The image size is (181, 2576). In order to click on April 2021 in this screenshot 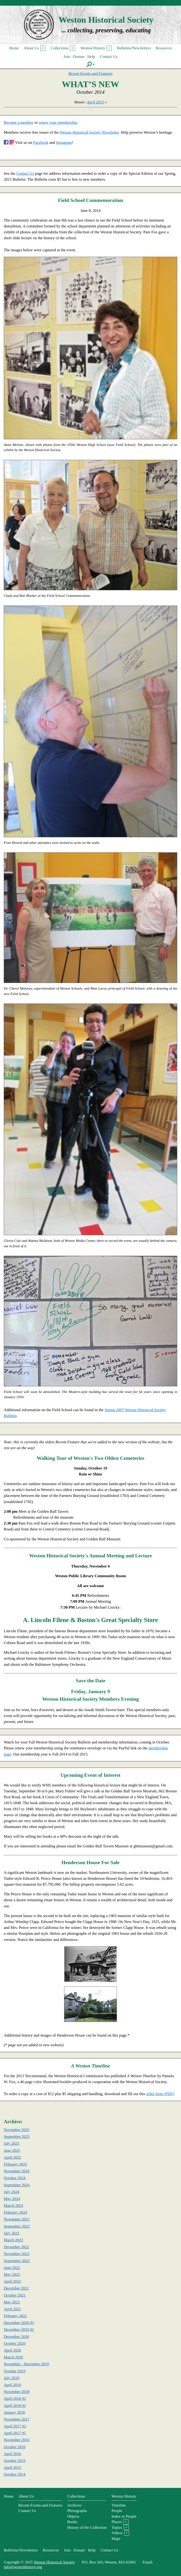, I will do `click(12, 2309)`.